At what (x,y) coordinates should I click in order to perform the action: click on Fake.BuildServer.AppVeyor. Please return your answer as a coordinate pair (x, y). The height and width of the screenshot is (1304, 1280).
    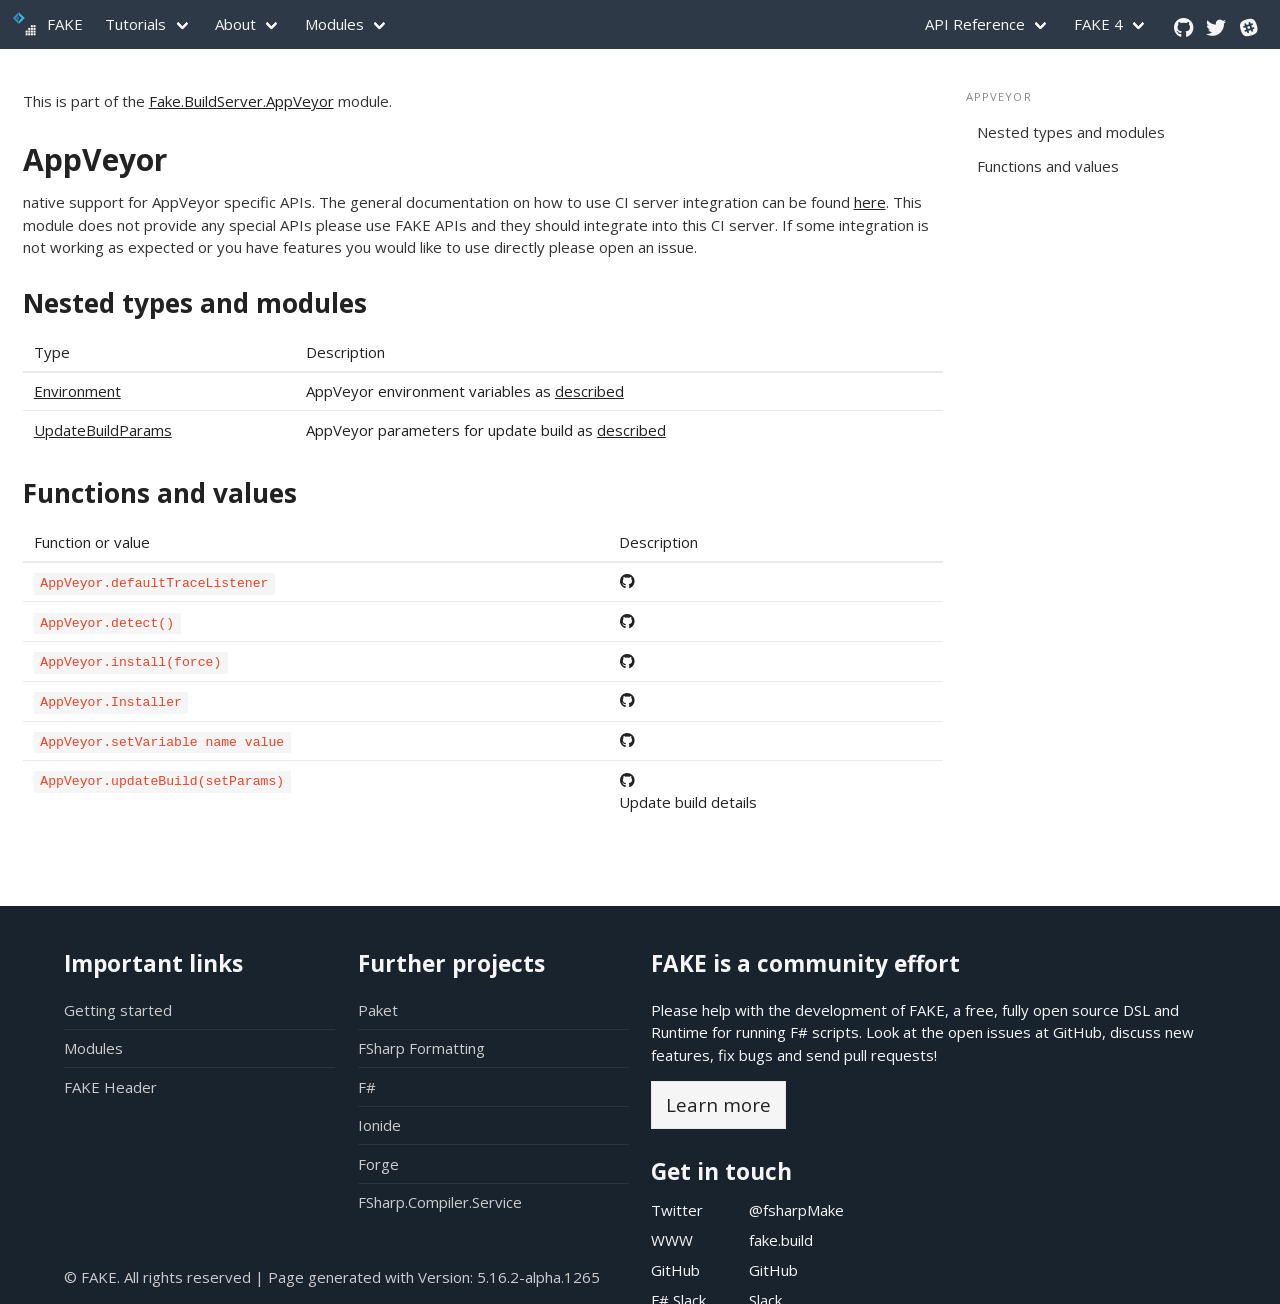
    Looking at the image, I should click on (241, 101).